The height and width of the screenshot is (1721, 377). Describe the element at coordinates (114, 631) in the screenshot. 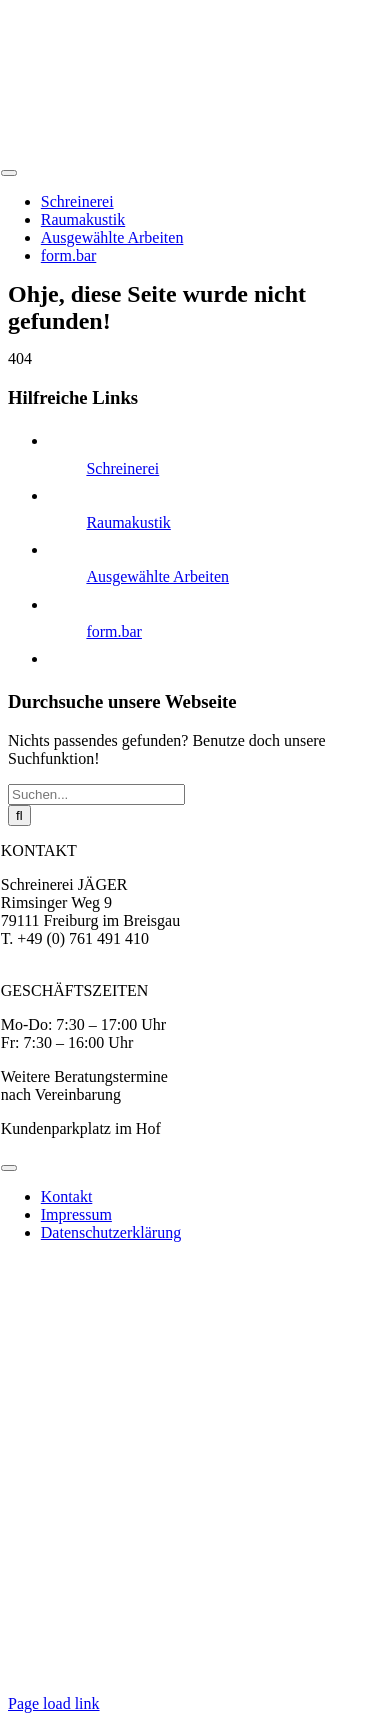

I see `form.bar` at that location.